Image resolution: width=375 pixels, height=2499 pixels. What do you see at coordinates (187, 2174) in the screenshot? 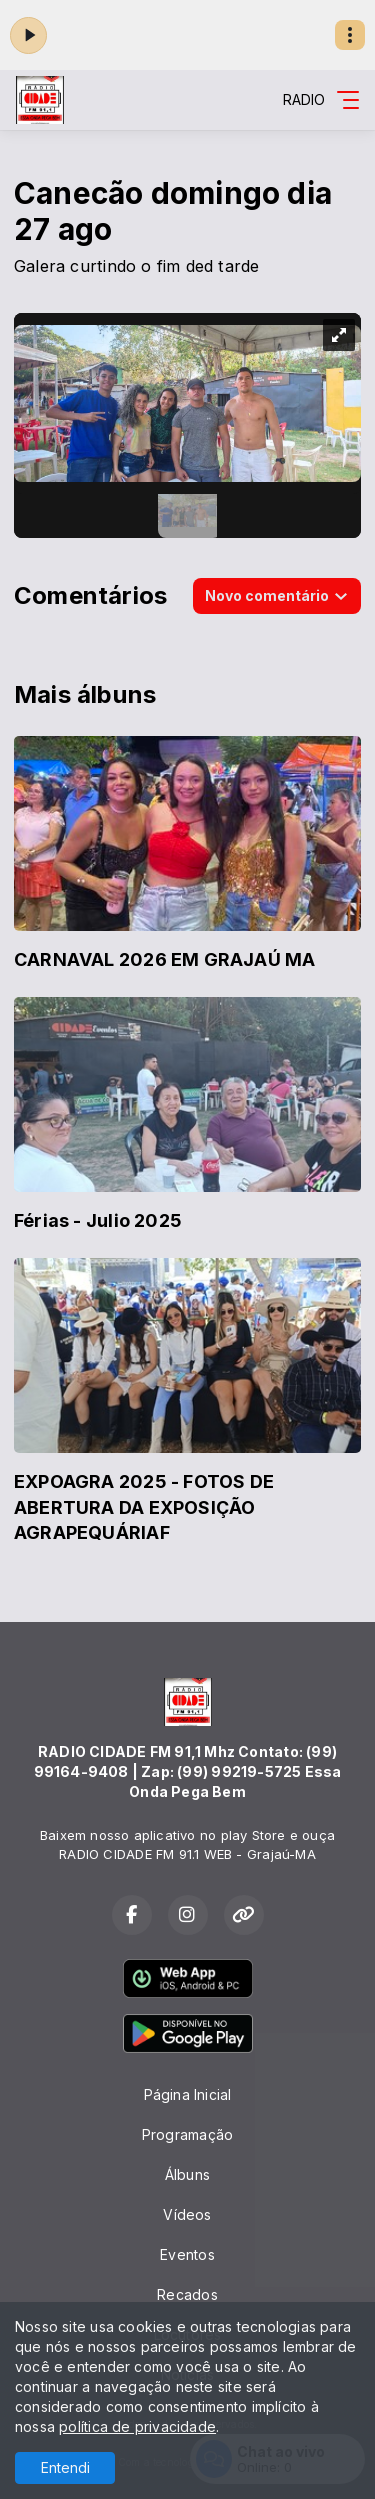
I see `Álbuns` at bounding box center [187, 2174].